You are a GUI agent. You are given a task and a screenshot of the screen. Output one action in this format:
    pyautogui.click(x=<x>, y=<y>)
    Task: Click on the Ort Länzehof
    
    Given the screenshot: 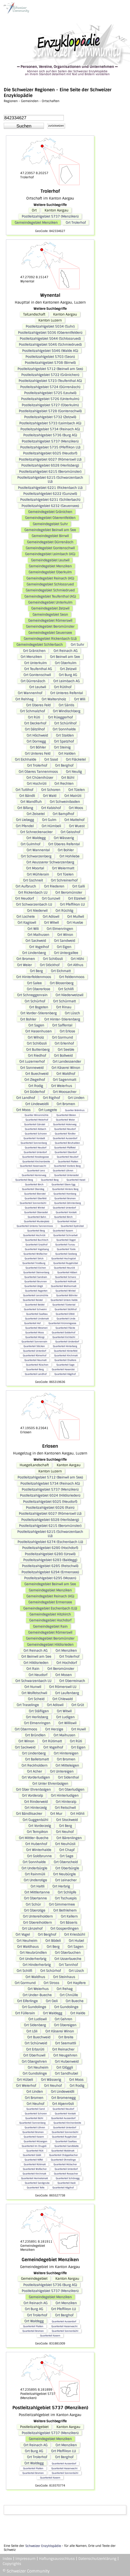 What is the action you would take?
    pyautogui.click(x=32, y=1928)
    